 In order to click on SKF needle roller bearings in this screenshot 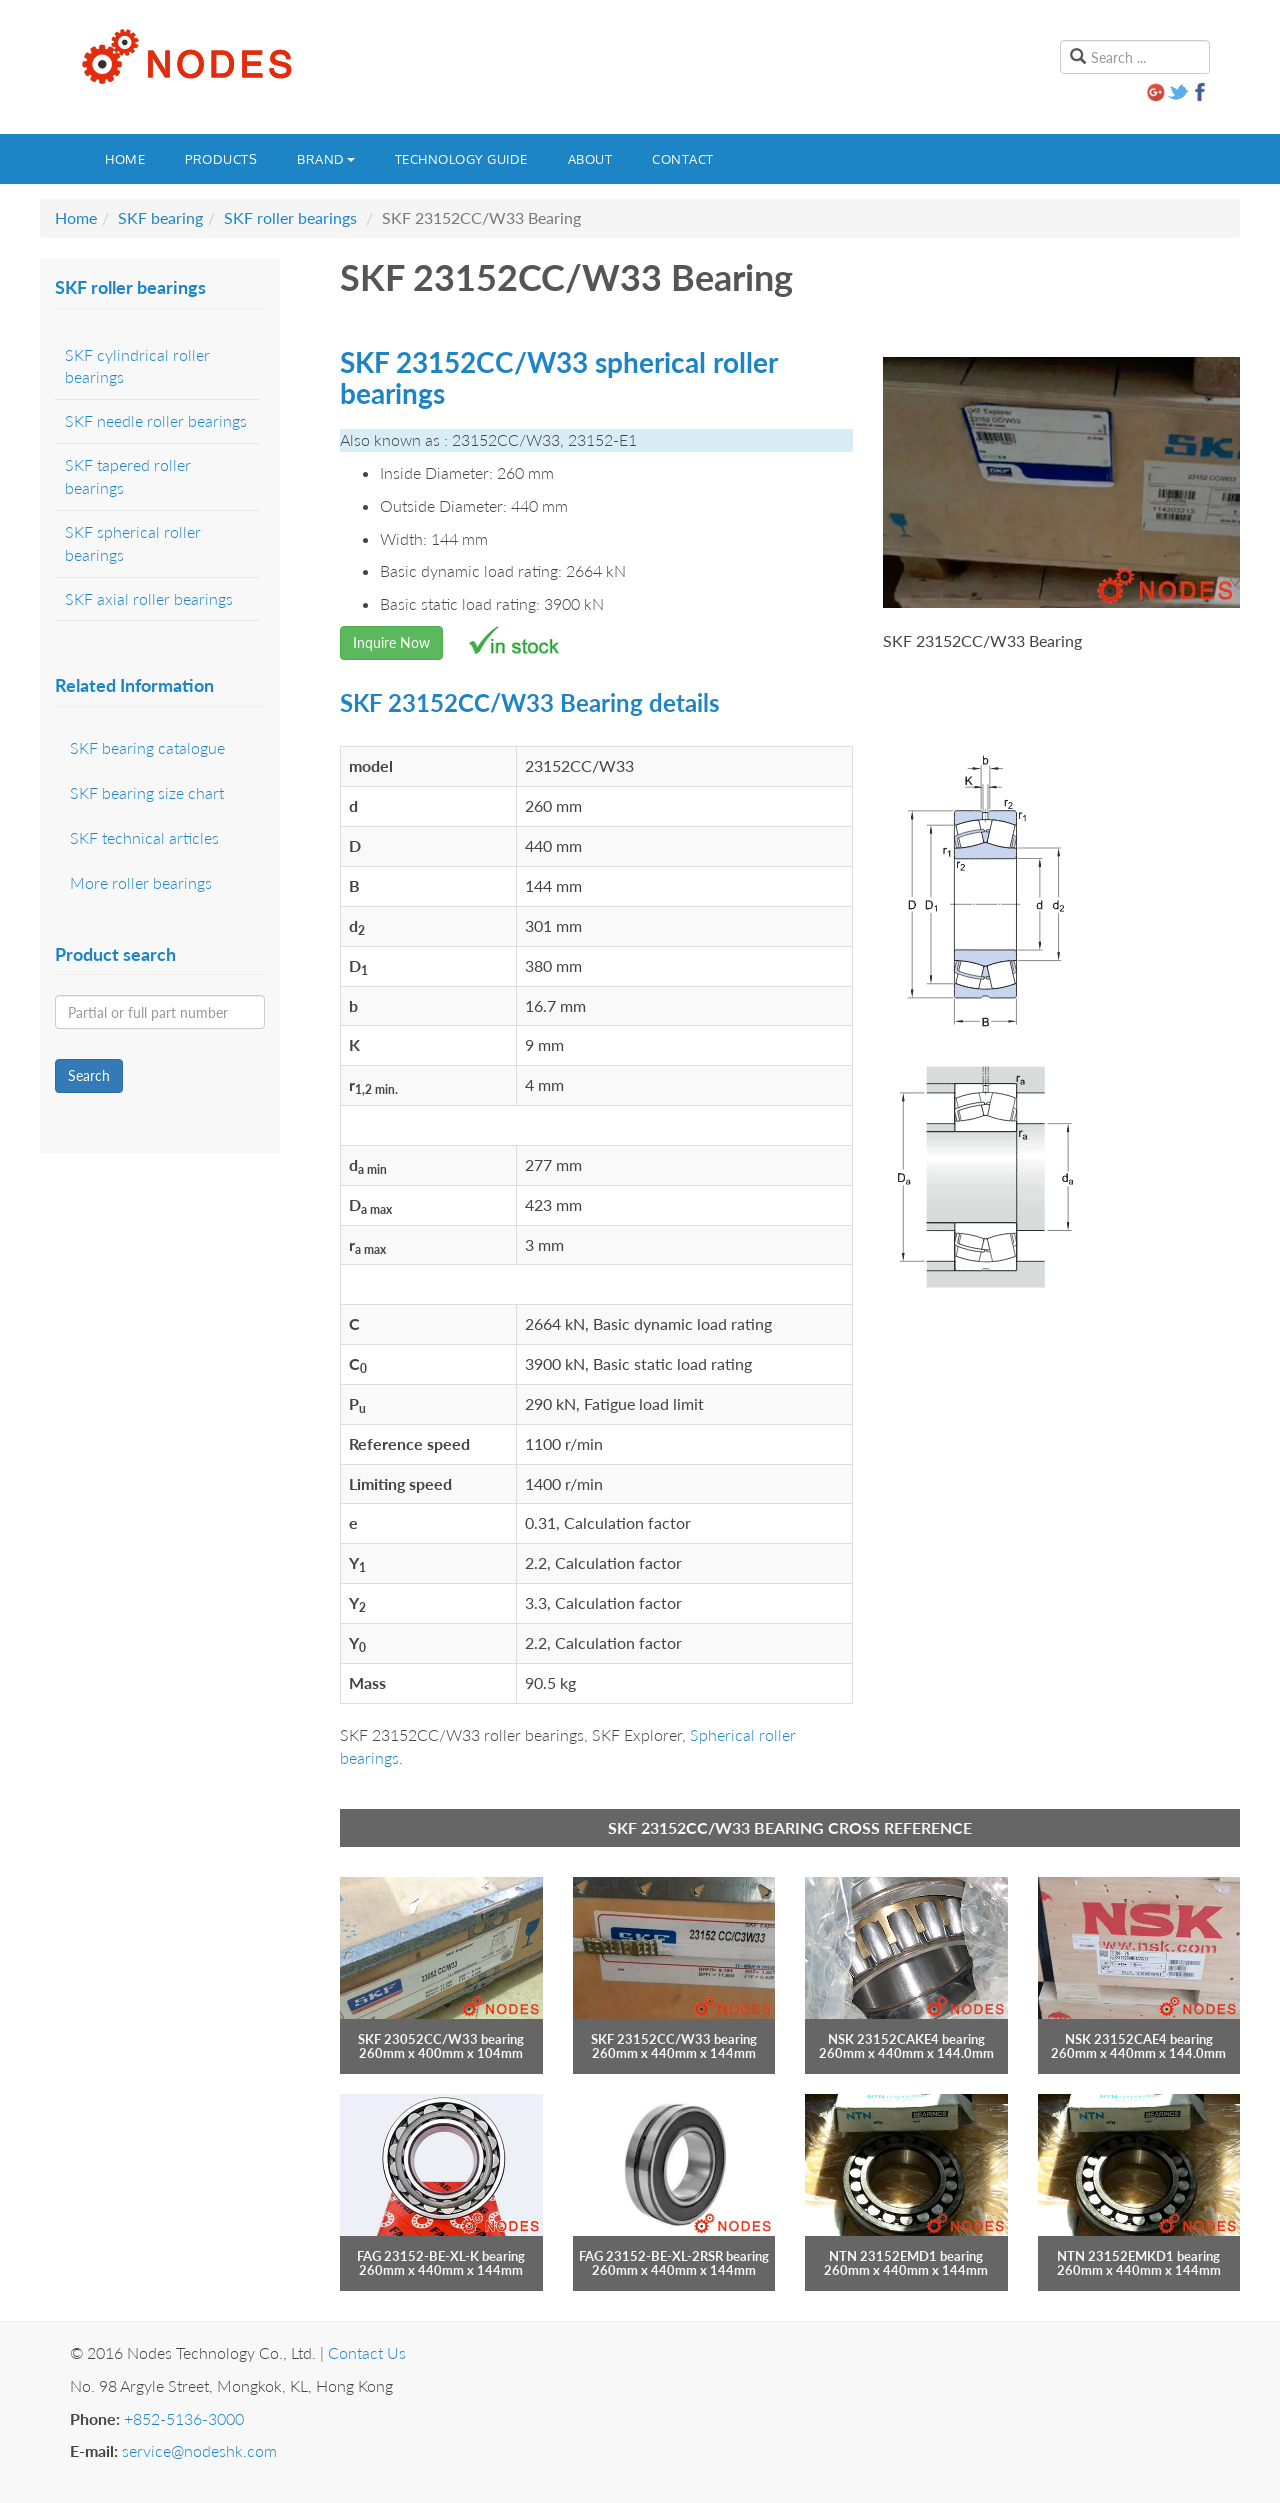, I will do `click(156, 420)`.